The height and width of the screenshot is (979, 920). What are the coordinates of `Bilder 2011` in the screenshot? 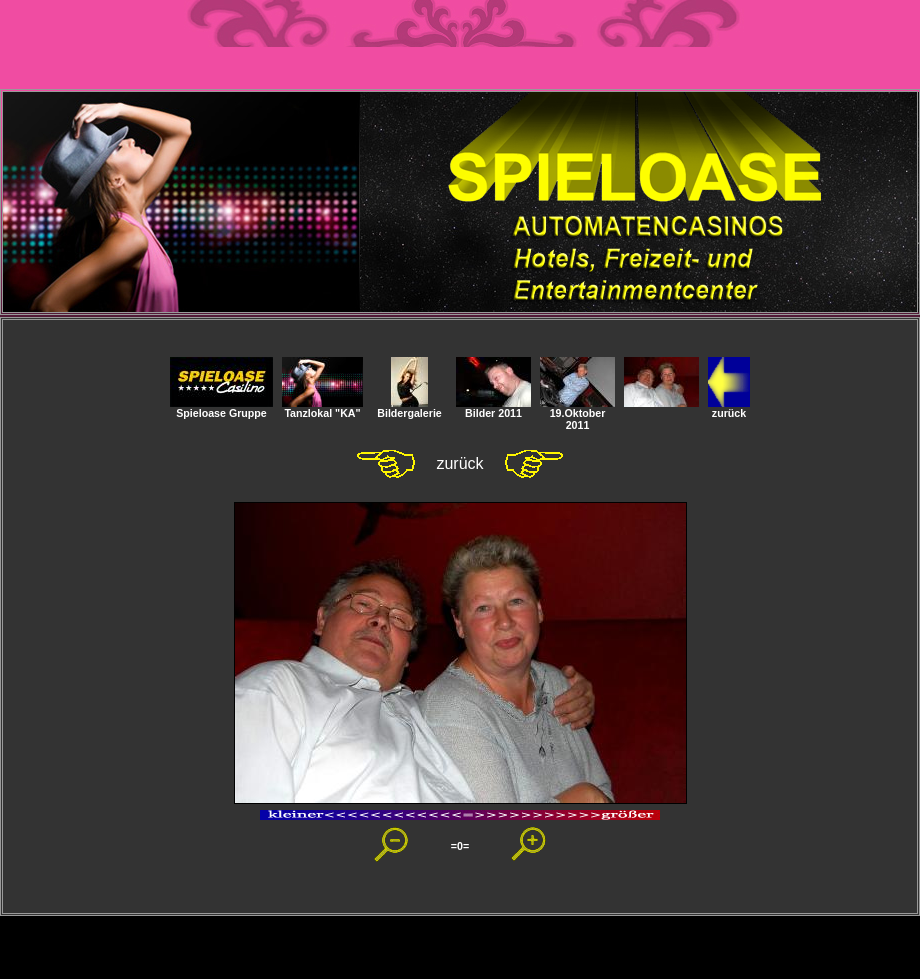 It's located at (493, 408).